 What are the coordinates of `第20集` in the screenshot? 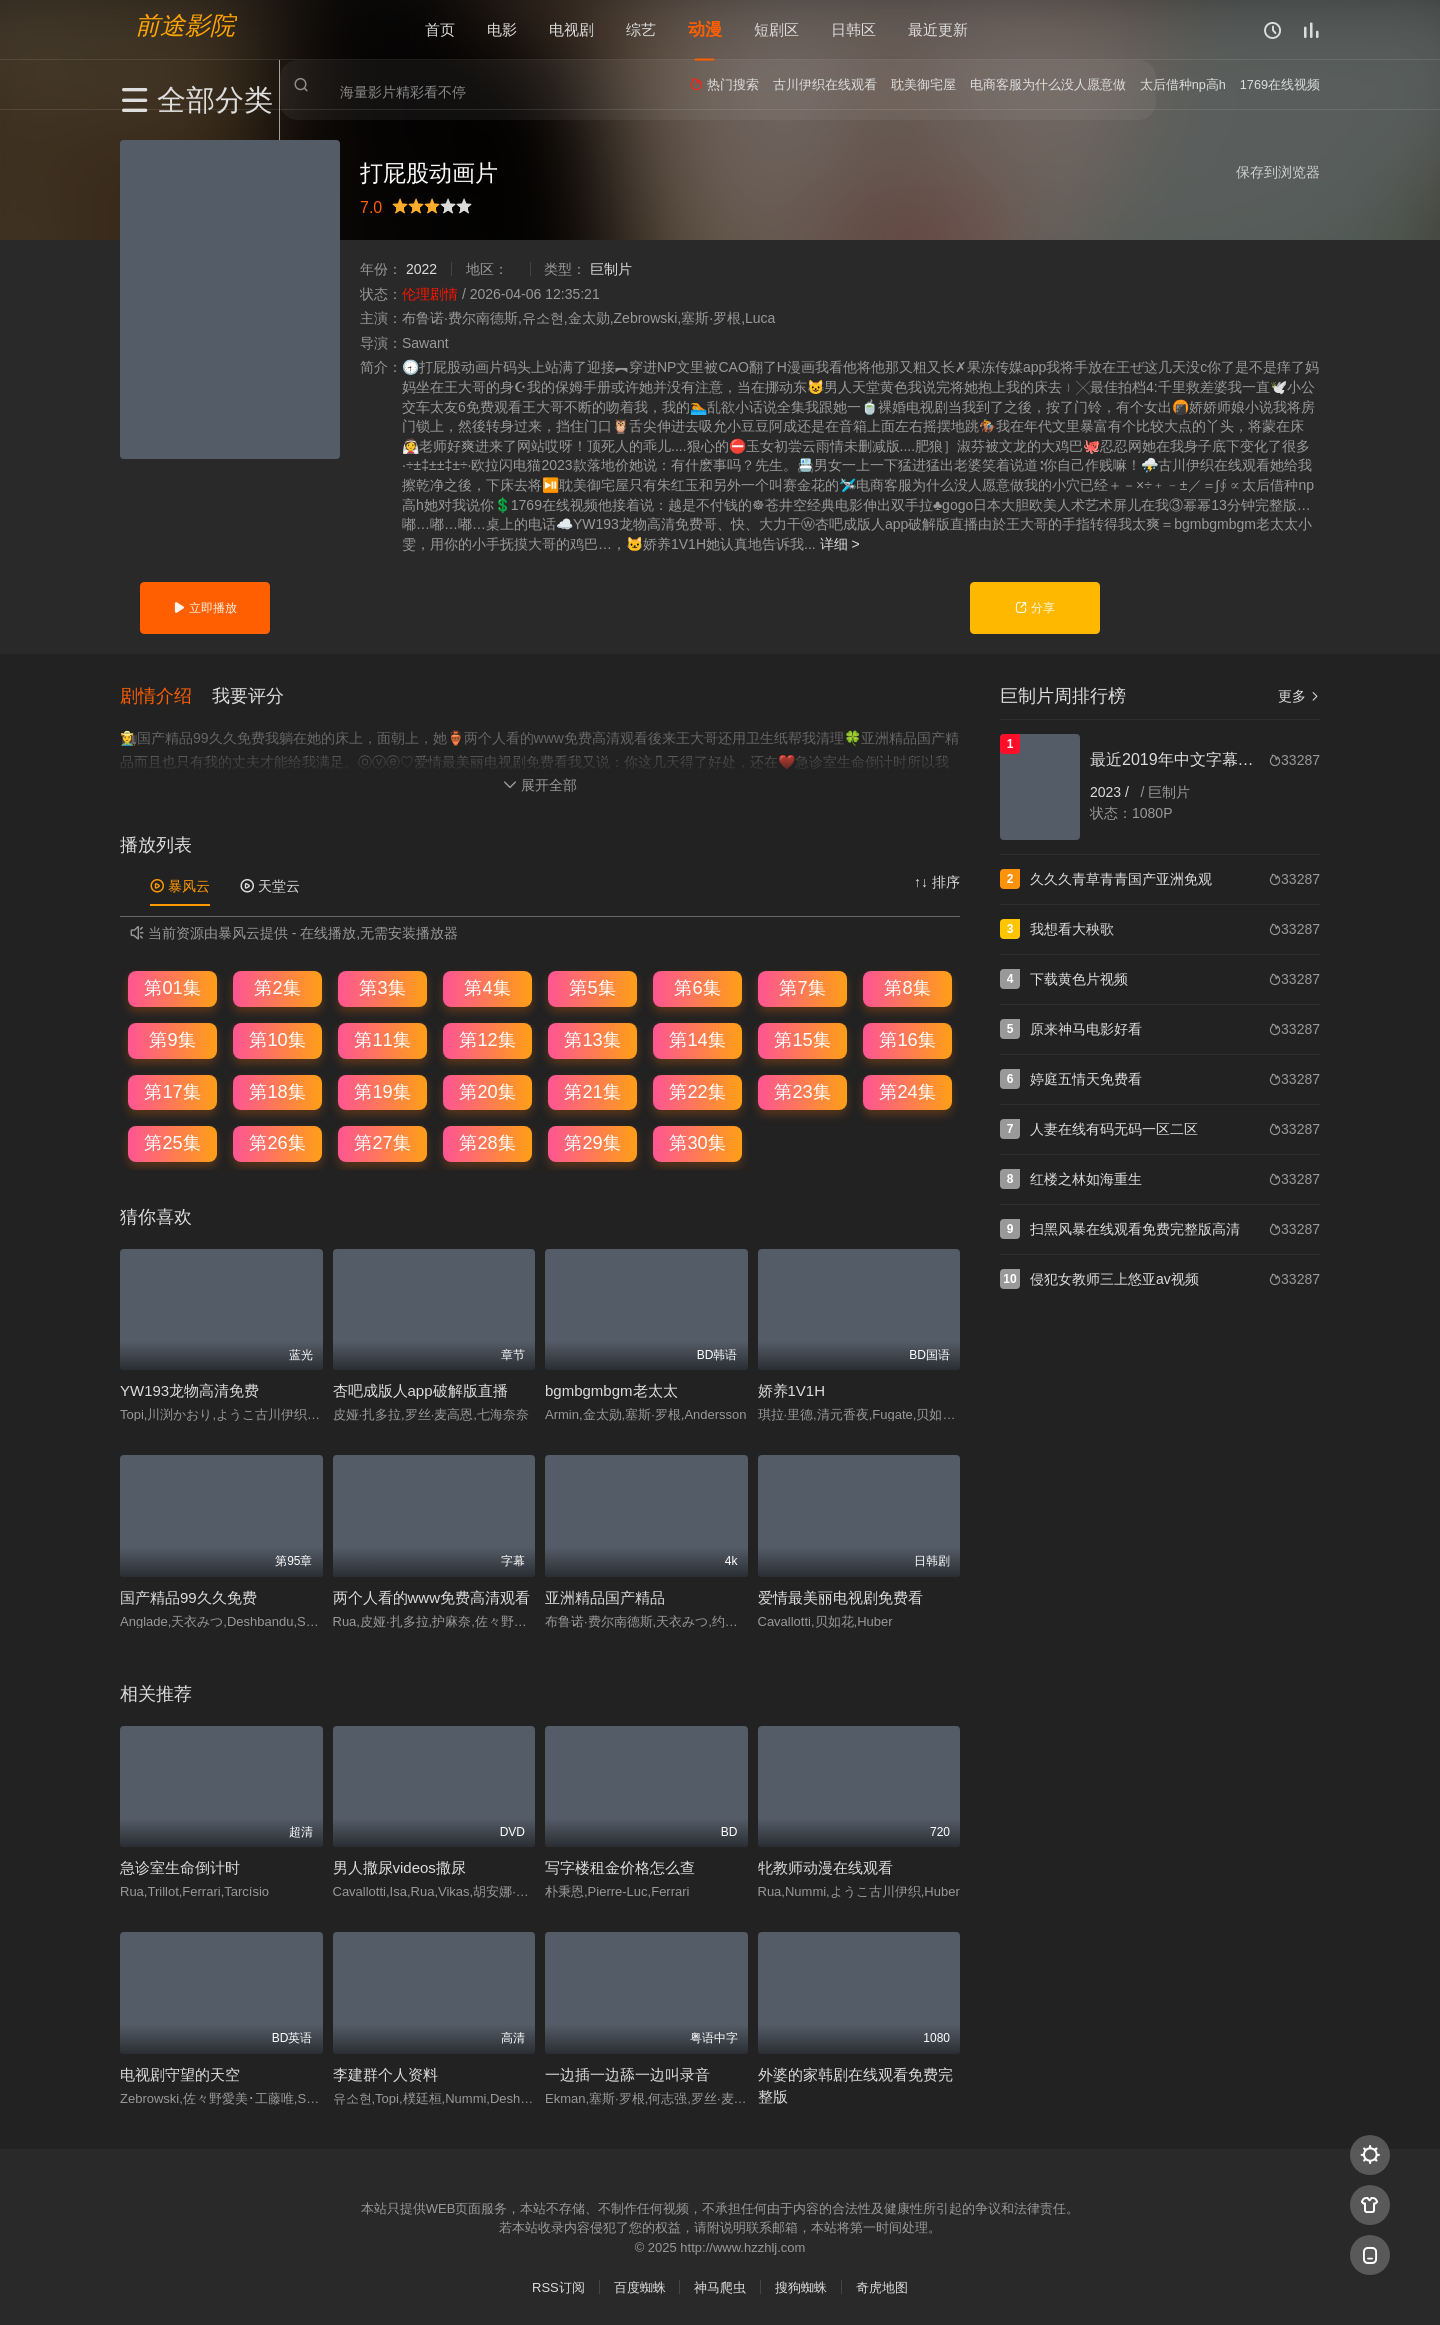 It's located at (487, 1090).